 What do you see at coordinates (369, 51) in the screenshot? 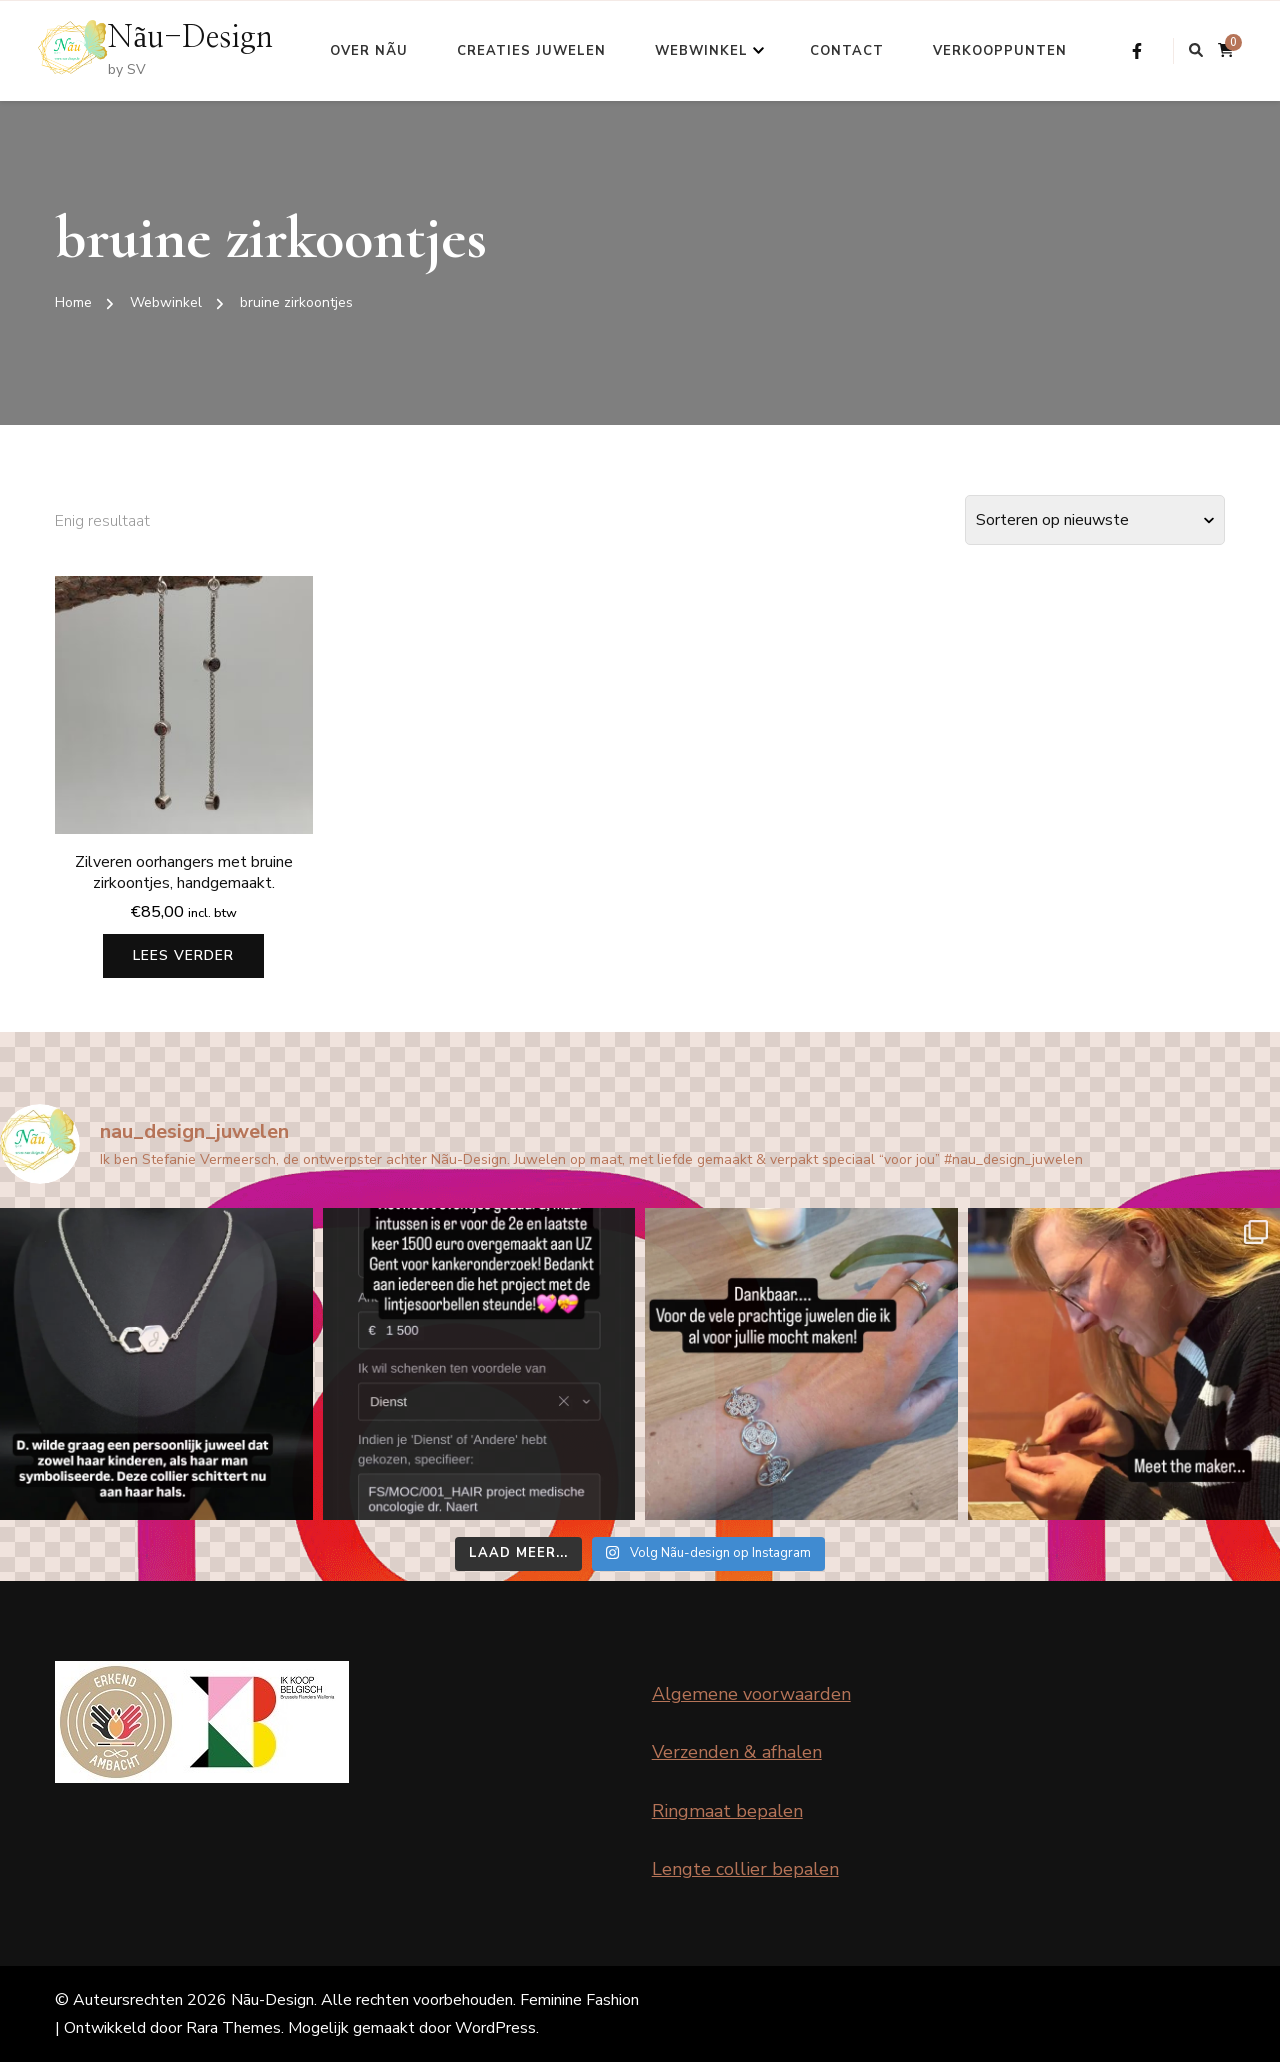
I see `Over Nãu` at bounding box center [369, 51].